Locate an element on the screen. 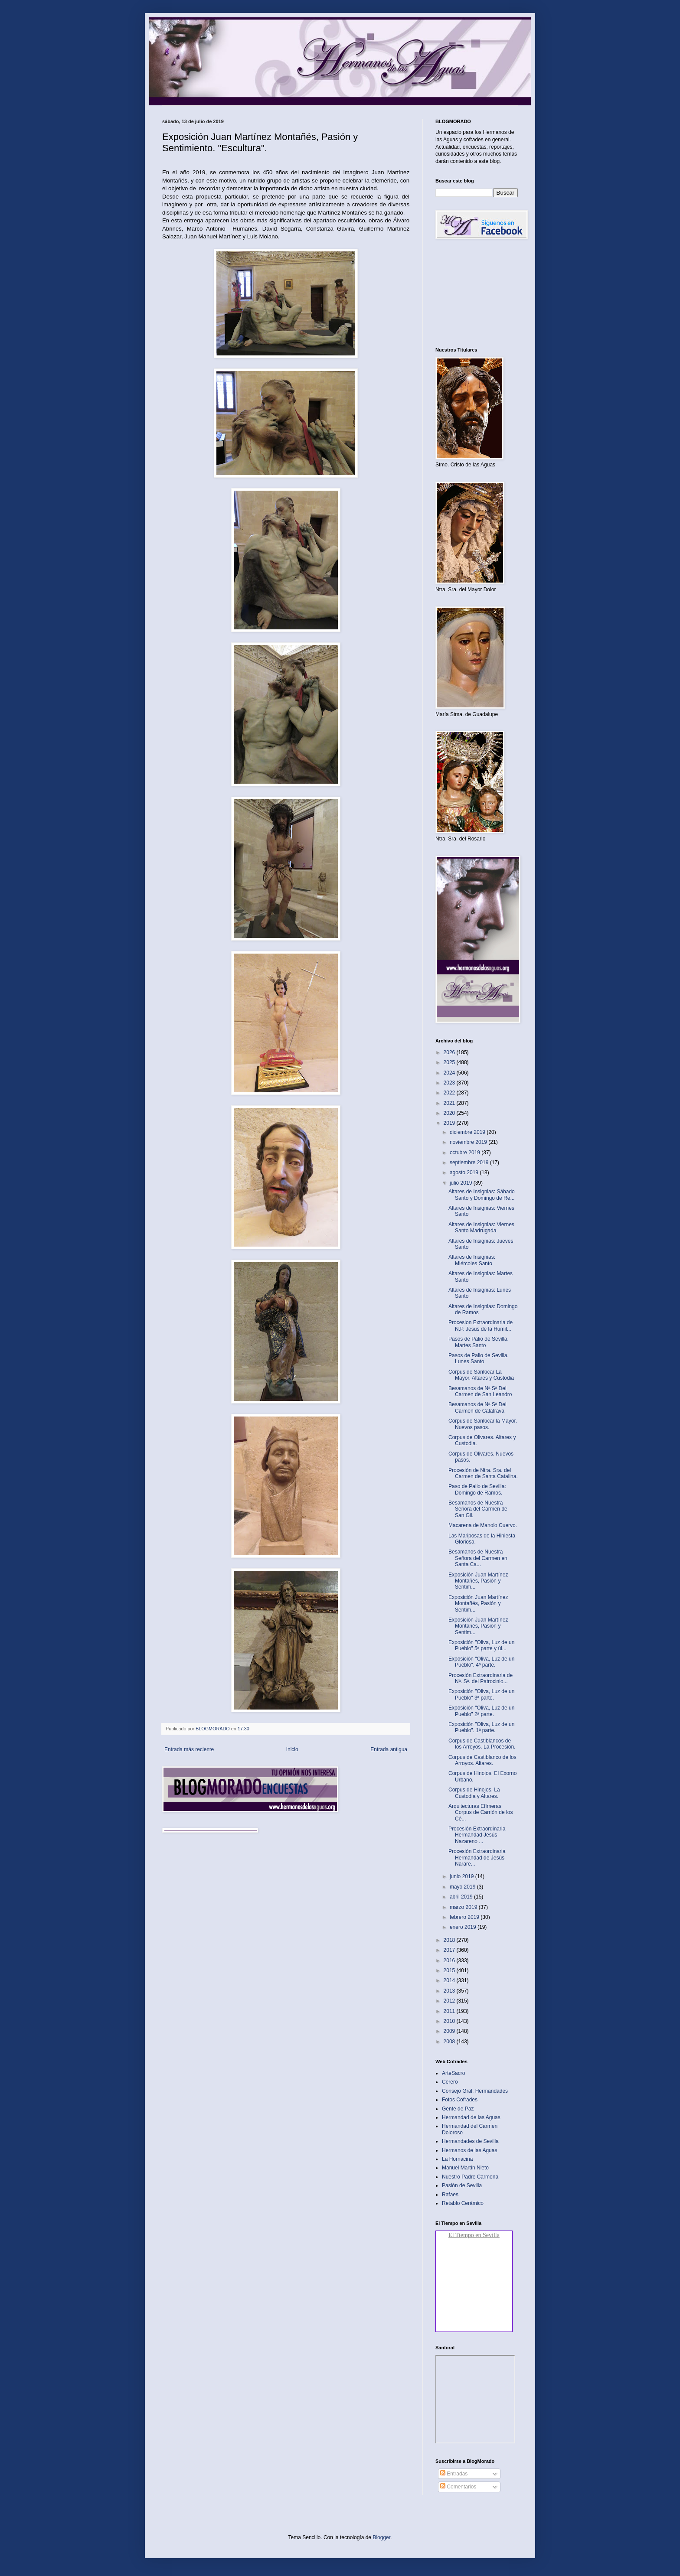 Image resolution: width=680 pixels, height=2576 pixels. Exposición "Oliva, Luz de un Pueblo" 5ª parte y úl... is located at coordinates (481, 1645).